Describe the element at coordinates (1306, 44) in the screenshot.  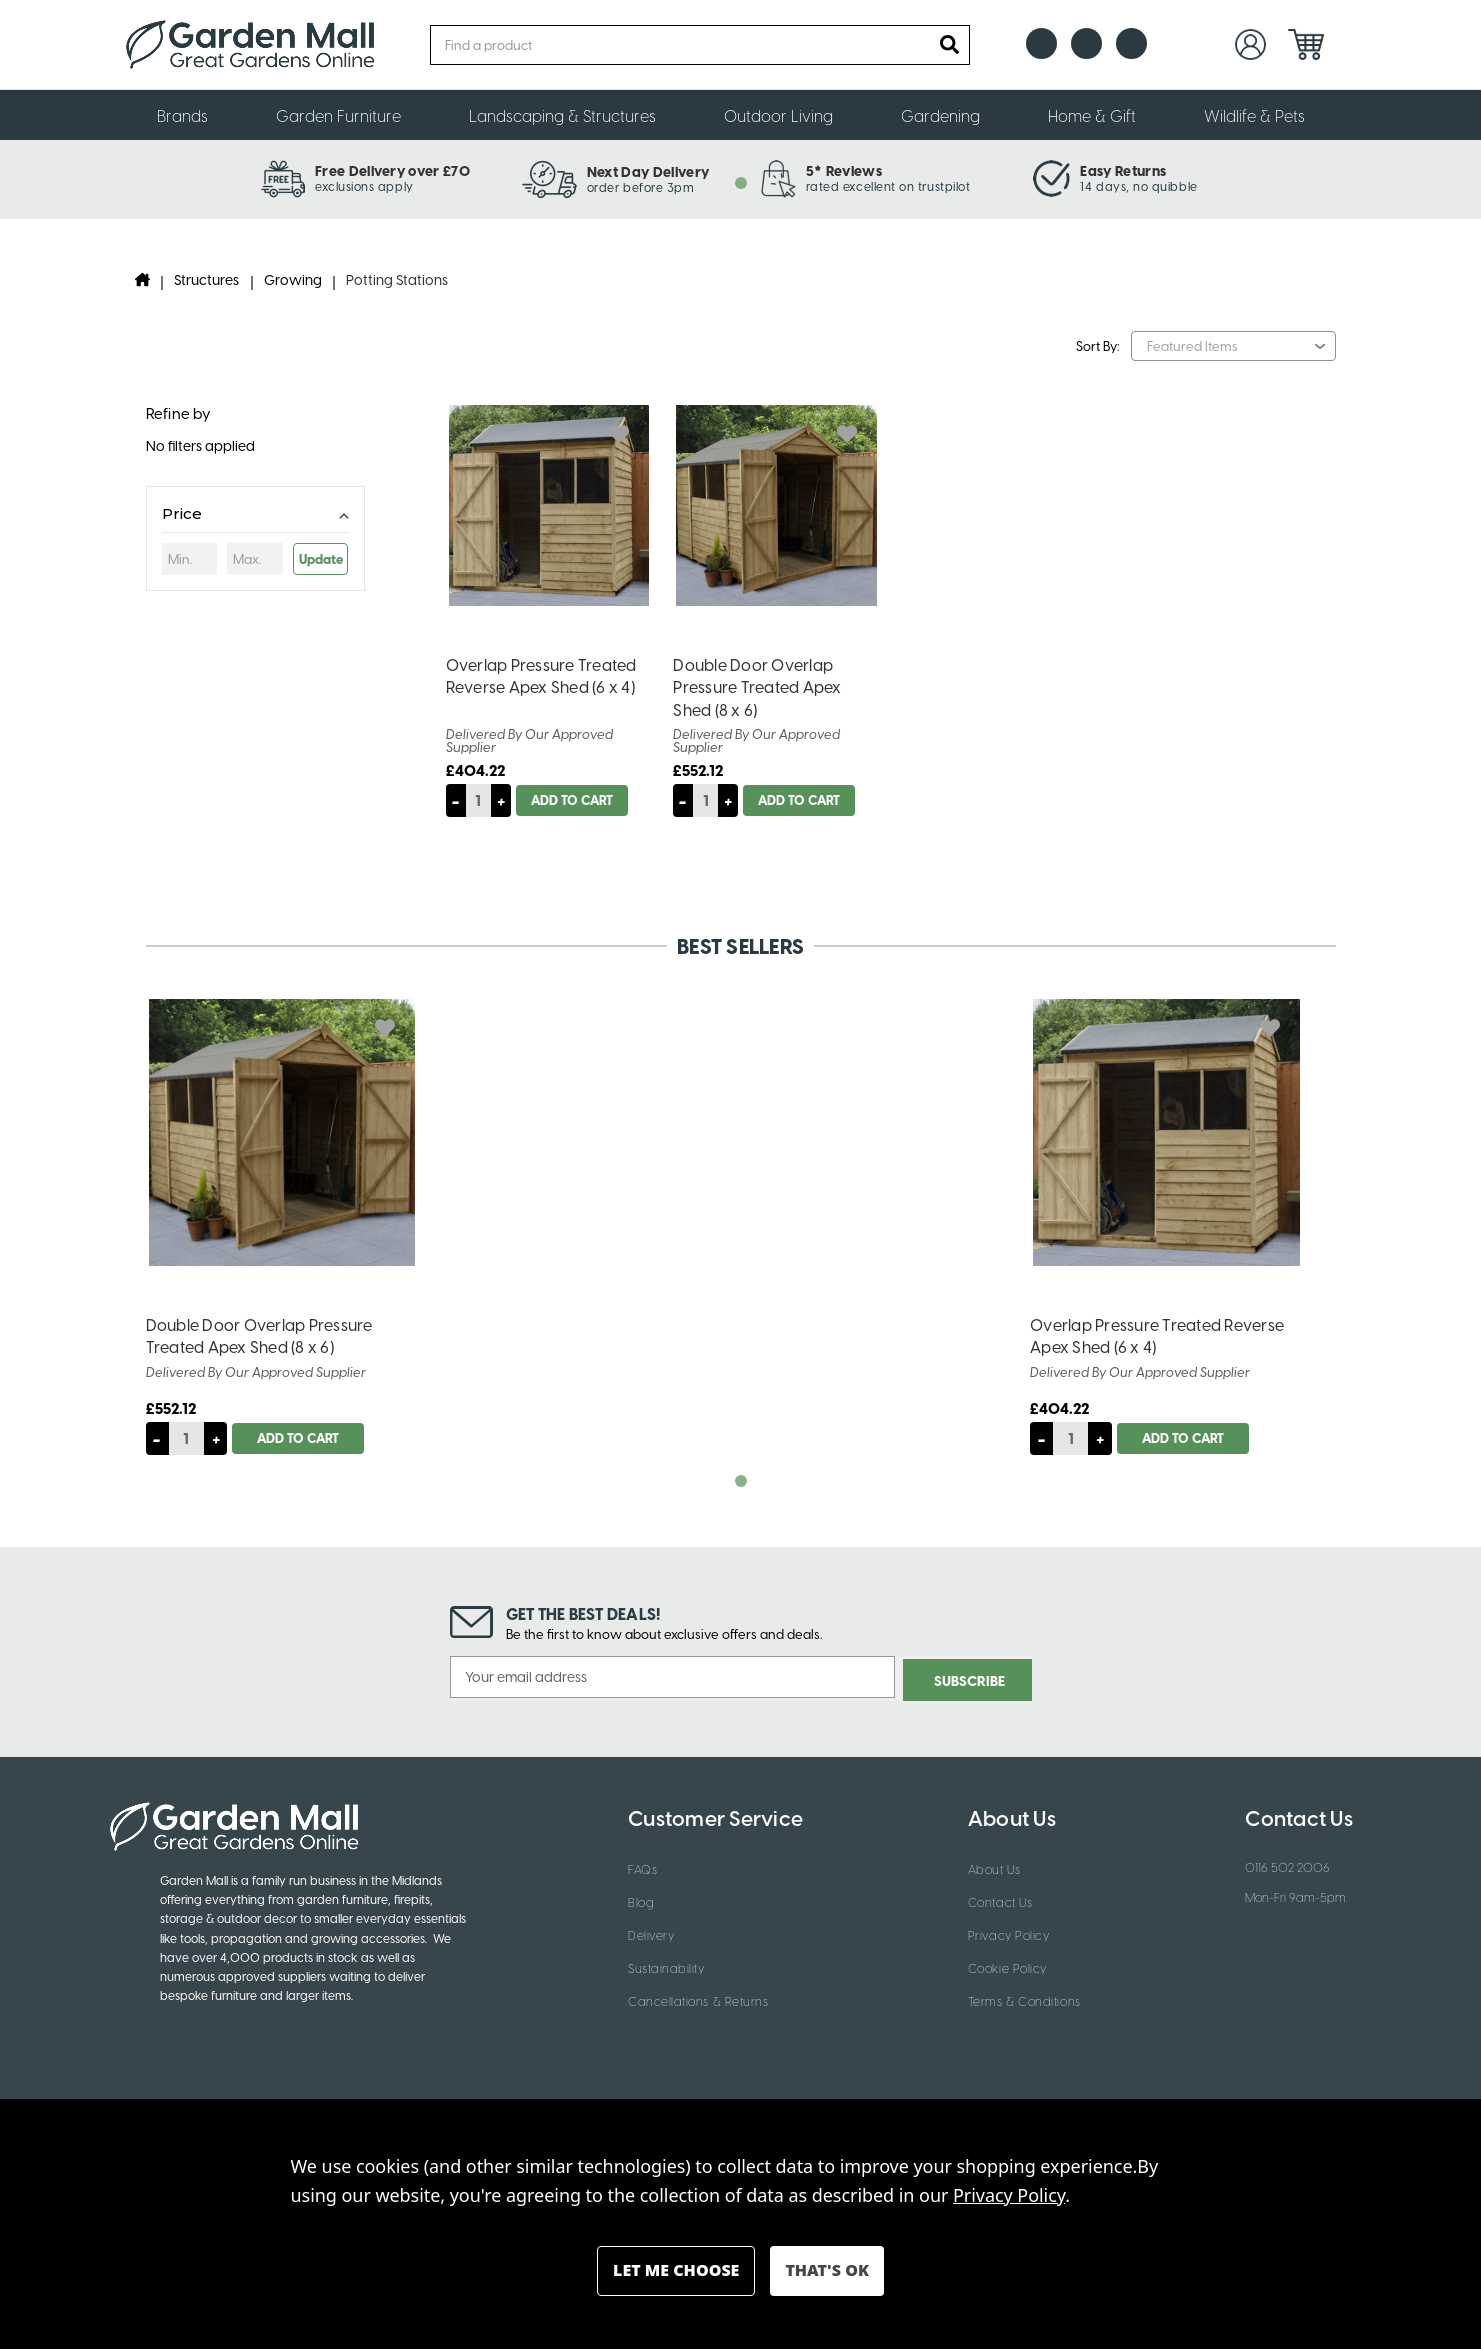
I see `[Cart with 0 items]` at that location.